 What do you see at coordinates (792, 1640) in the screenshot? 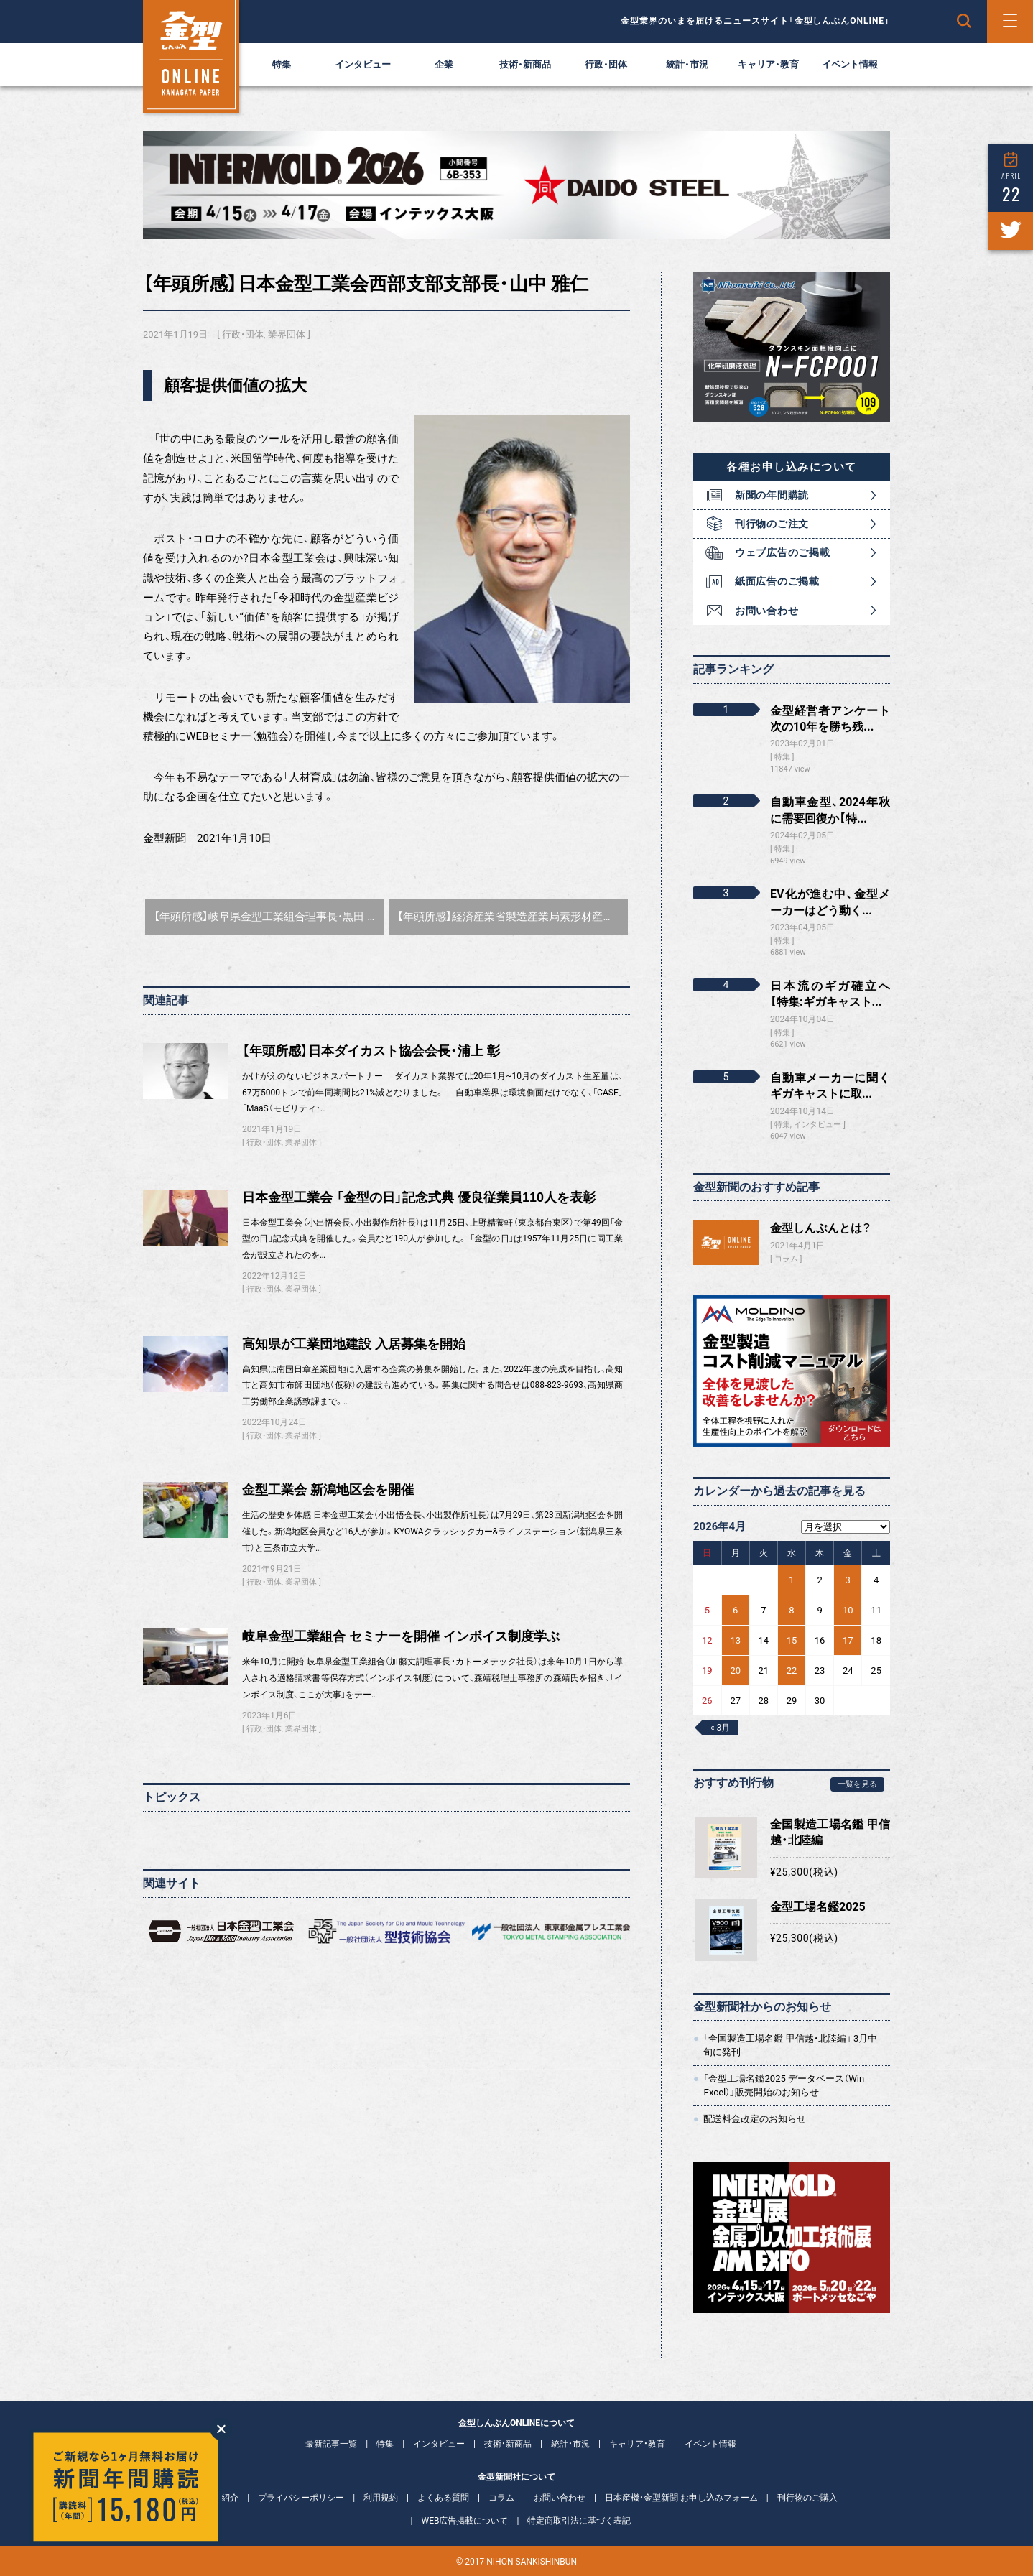
I see `15 [2026年4月15日 に投稿を公開]` at bounding box center [792, 1640].